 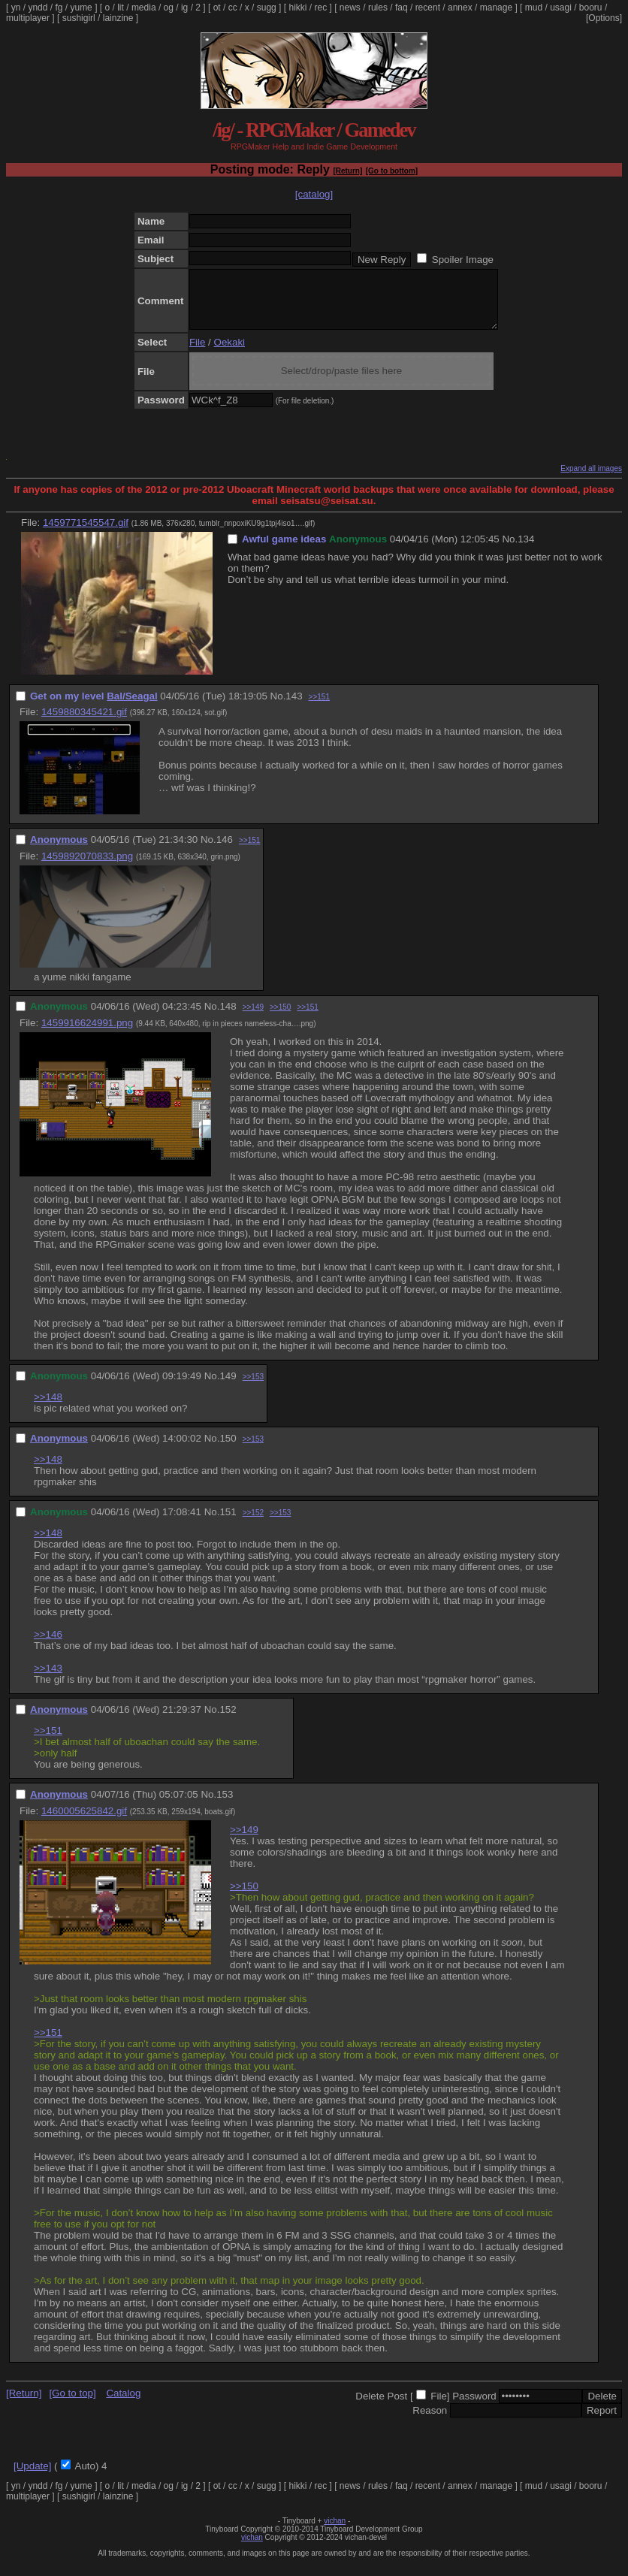 I want to click on mud, so click(x=533, y=7).